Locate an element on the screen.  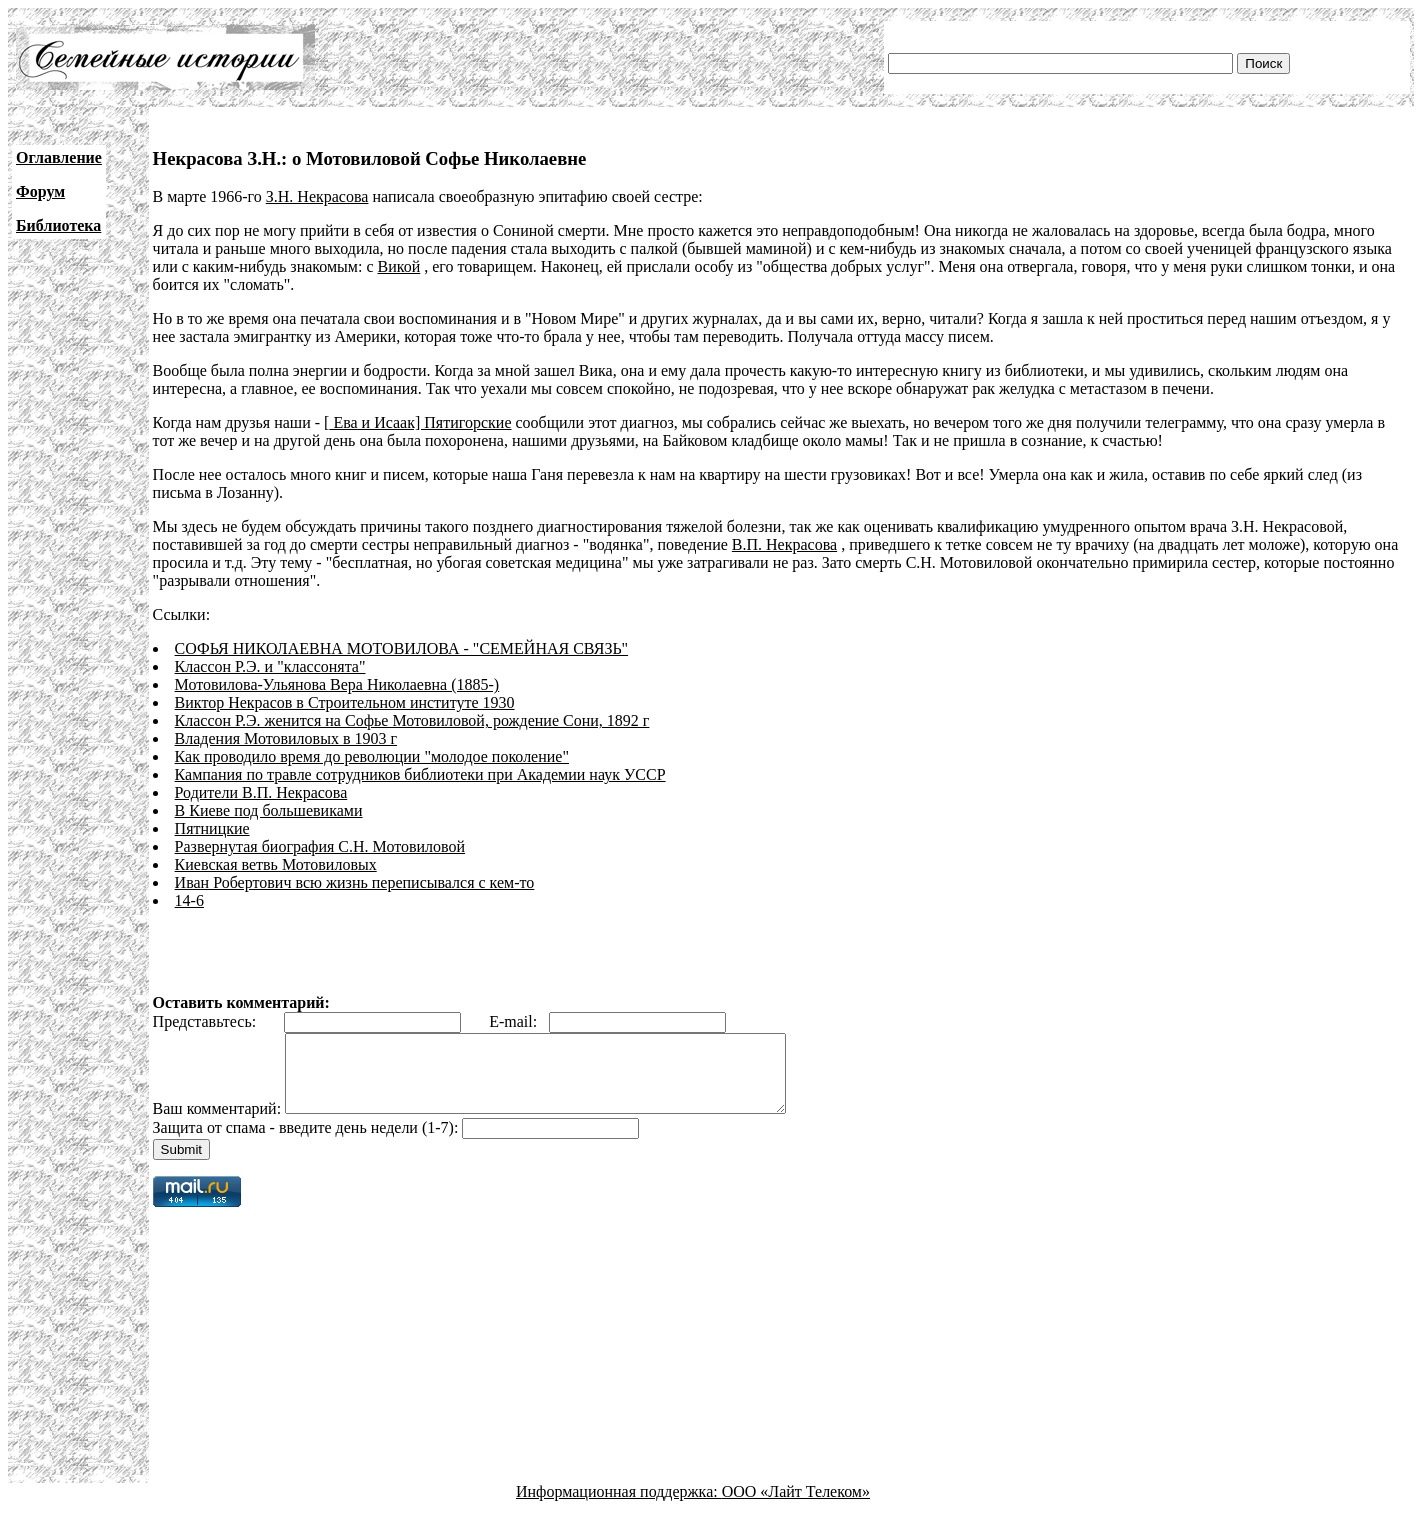
В.П. Некрасова is located at coordinates (784, 544).